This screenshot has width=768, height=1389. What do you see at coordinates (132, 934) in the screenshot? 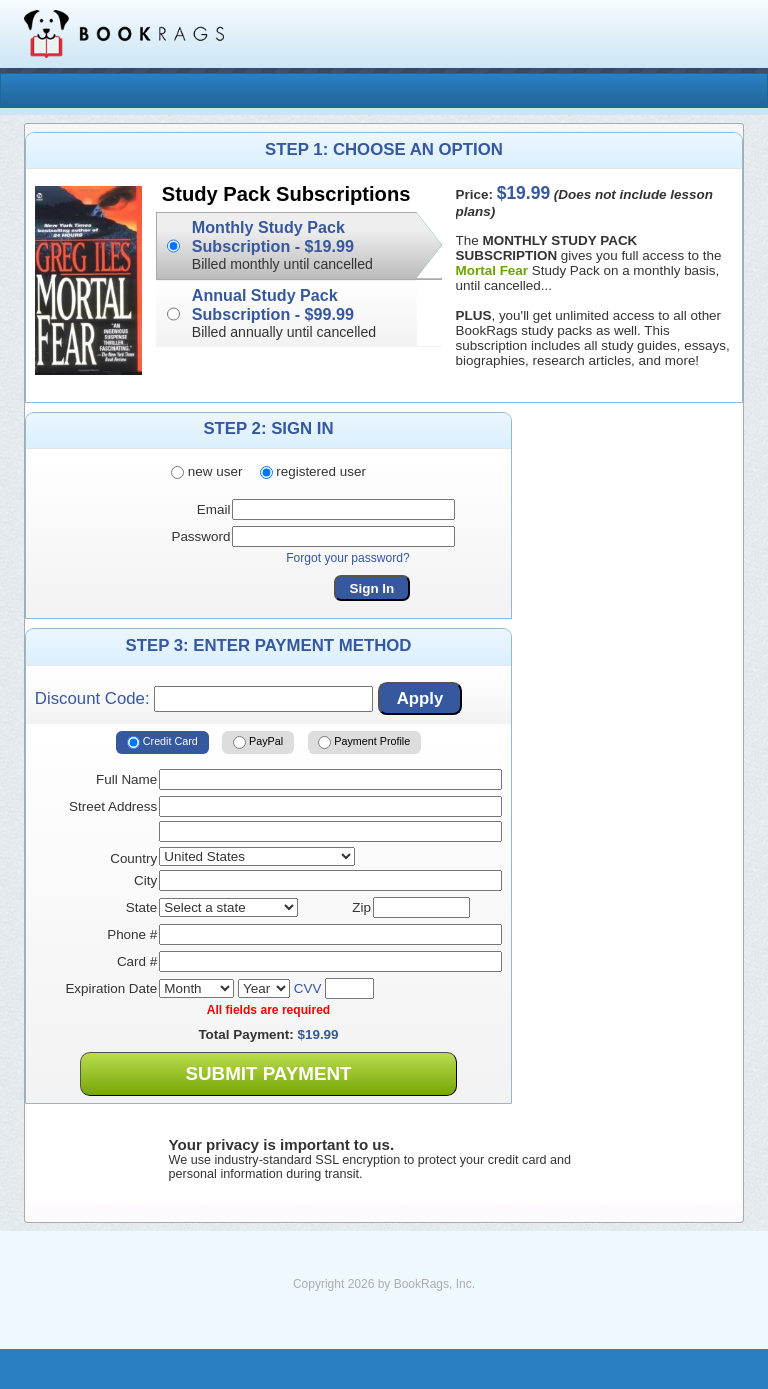
I see `Phone #` at bounding box center [132, 934].